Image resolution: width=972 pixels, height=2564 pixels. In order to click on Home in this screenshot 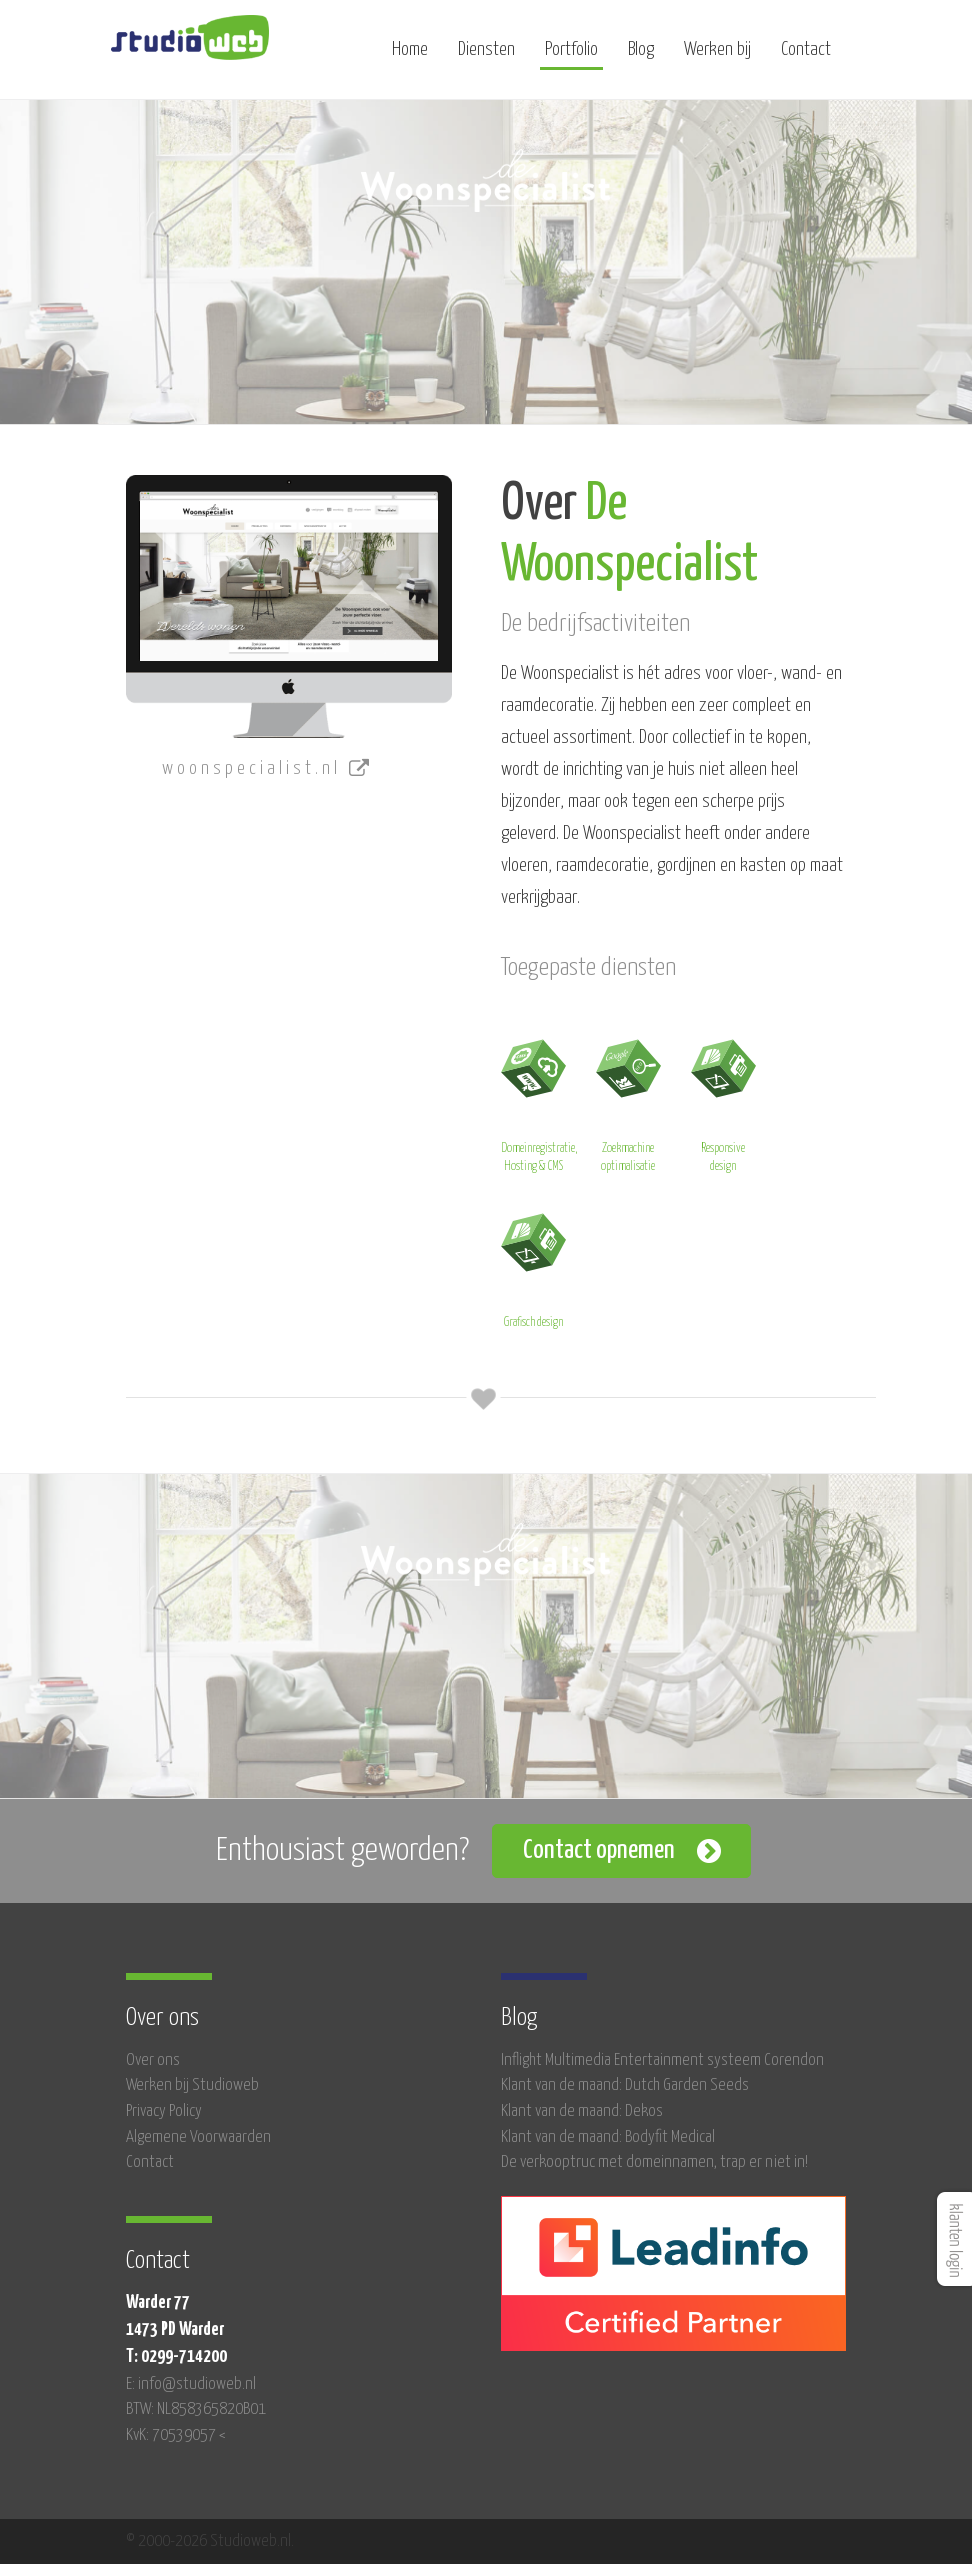, I will do `click(410, 57)`.